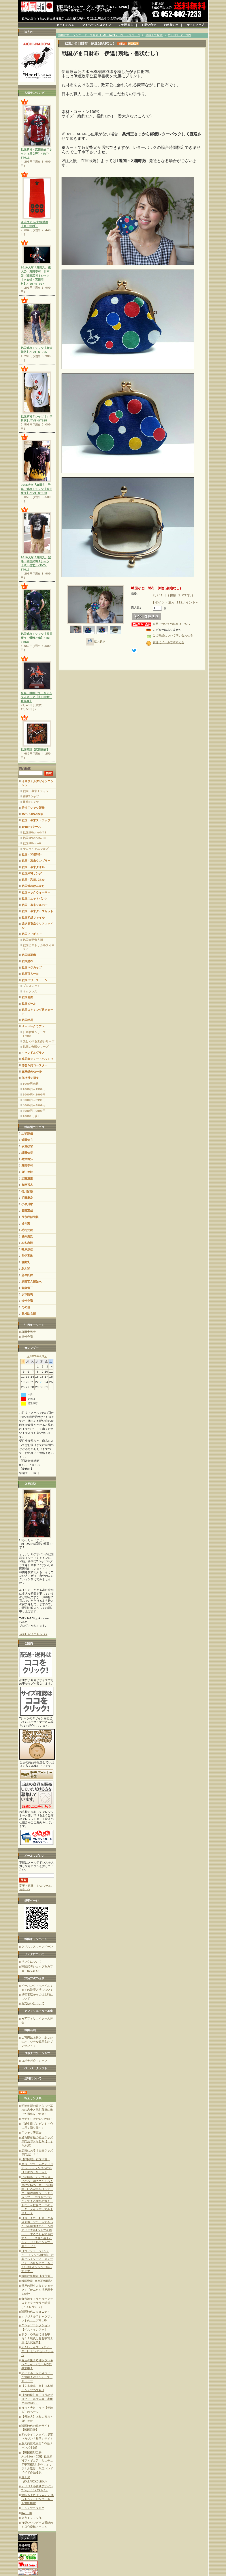  Describe the element at coordinates (173, 636) in the screenshot. I see `この商品について問い合わせる` at that location.